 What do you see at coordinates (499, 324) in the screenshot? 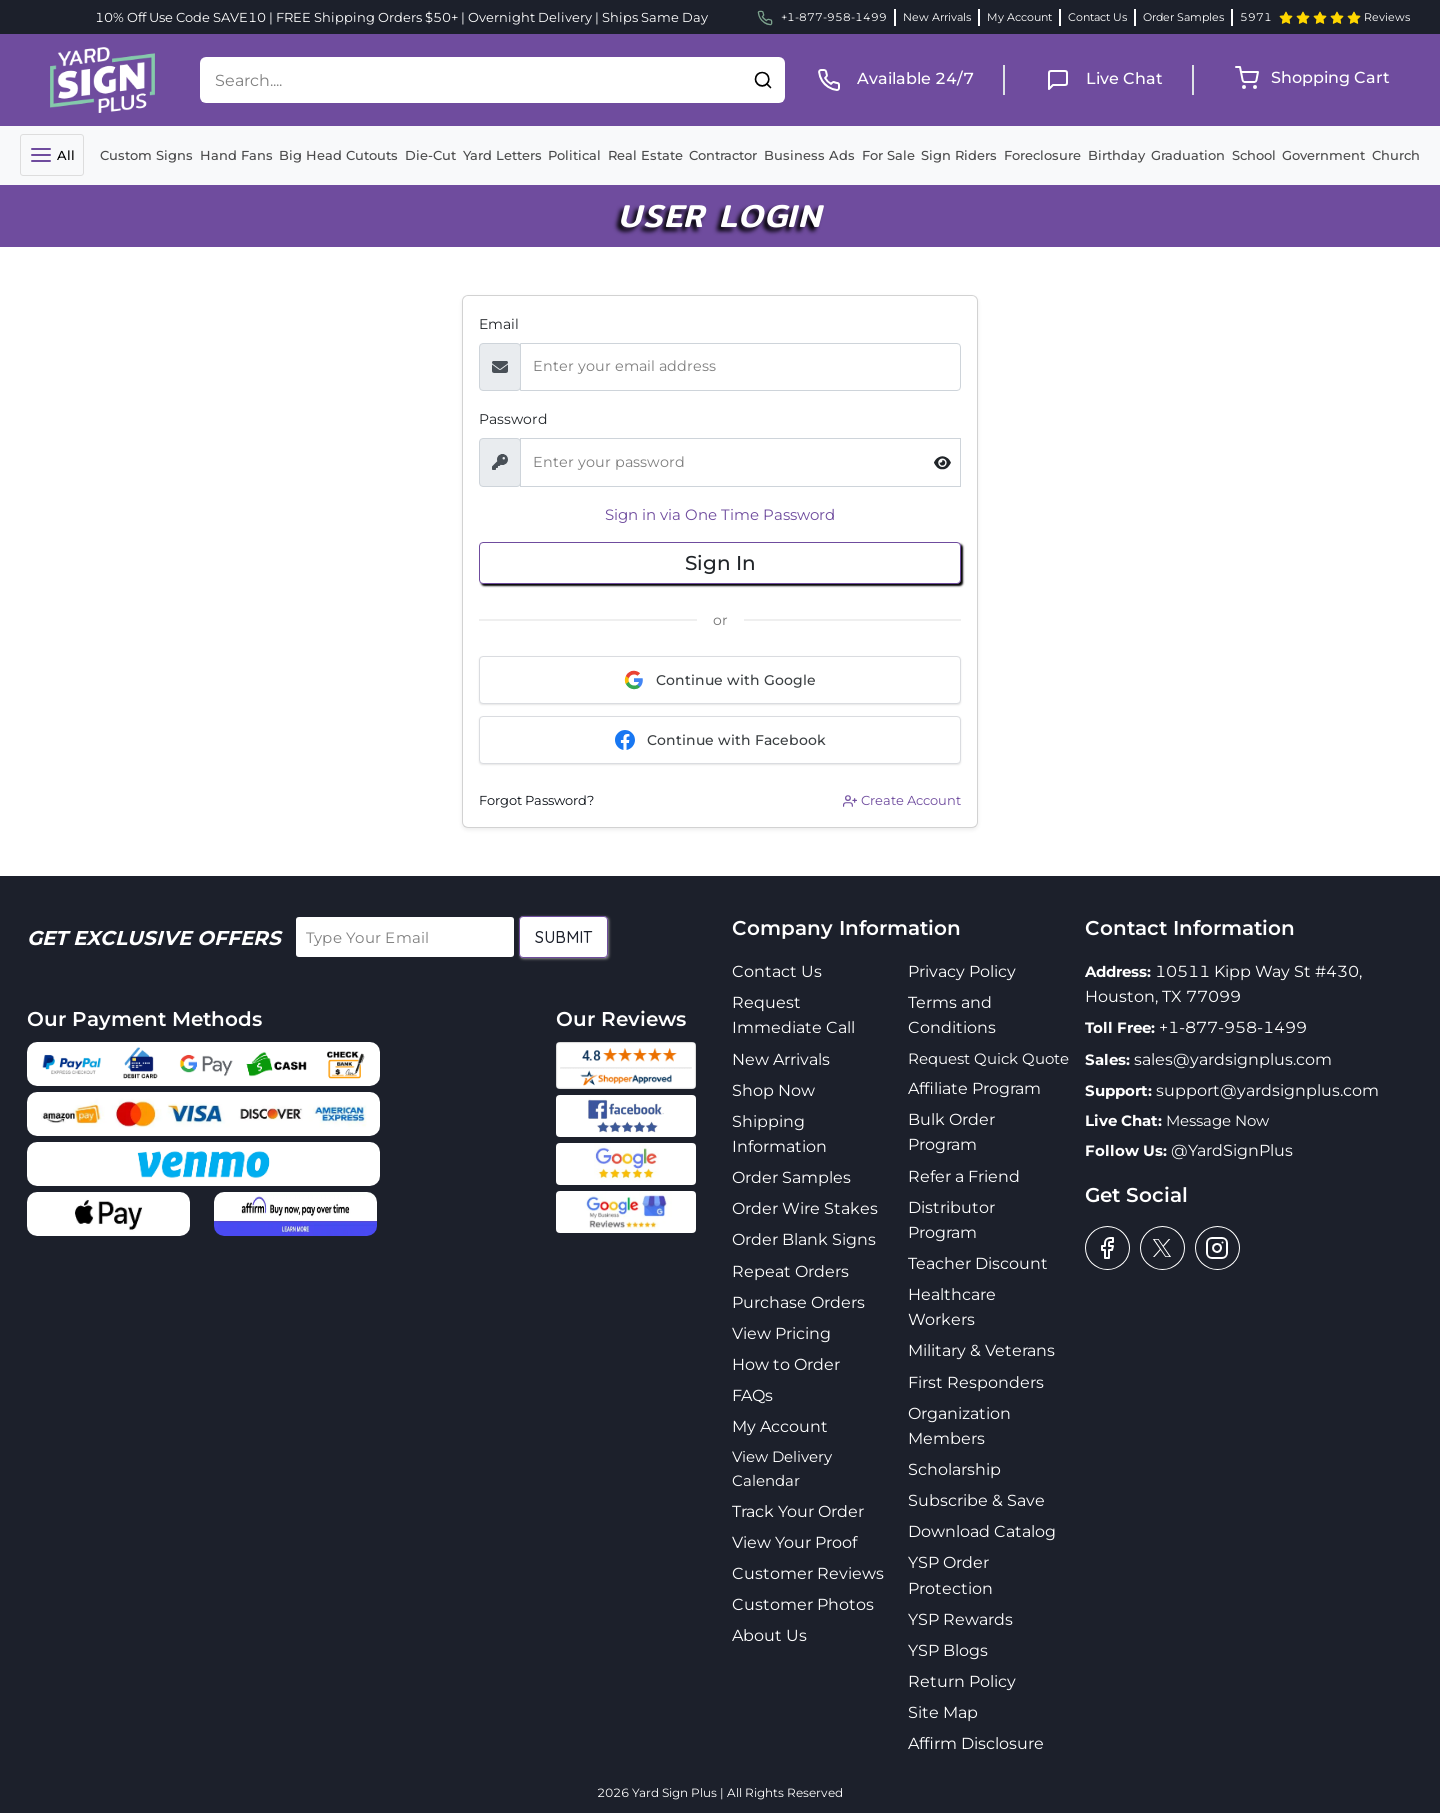
I see `Email` at bounding box center [499, 324].